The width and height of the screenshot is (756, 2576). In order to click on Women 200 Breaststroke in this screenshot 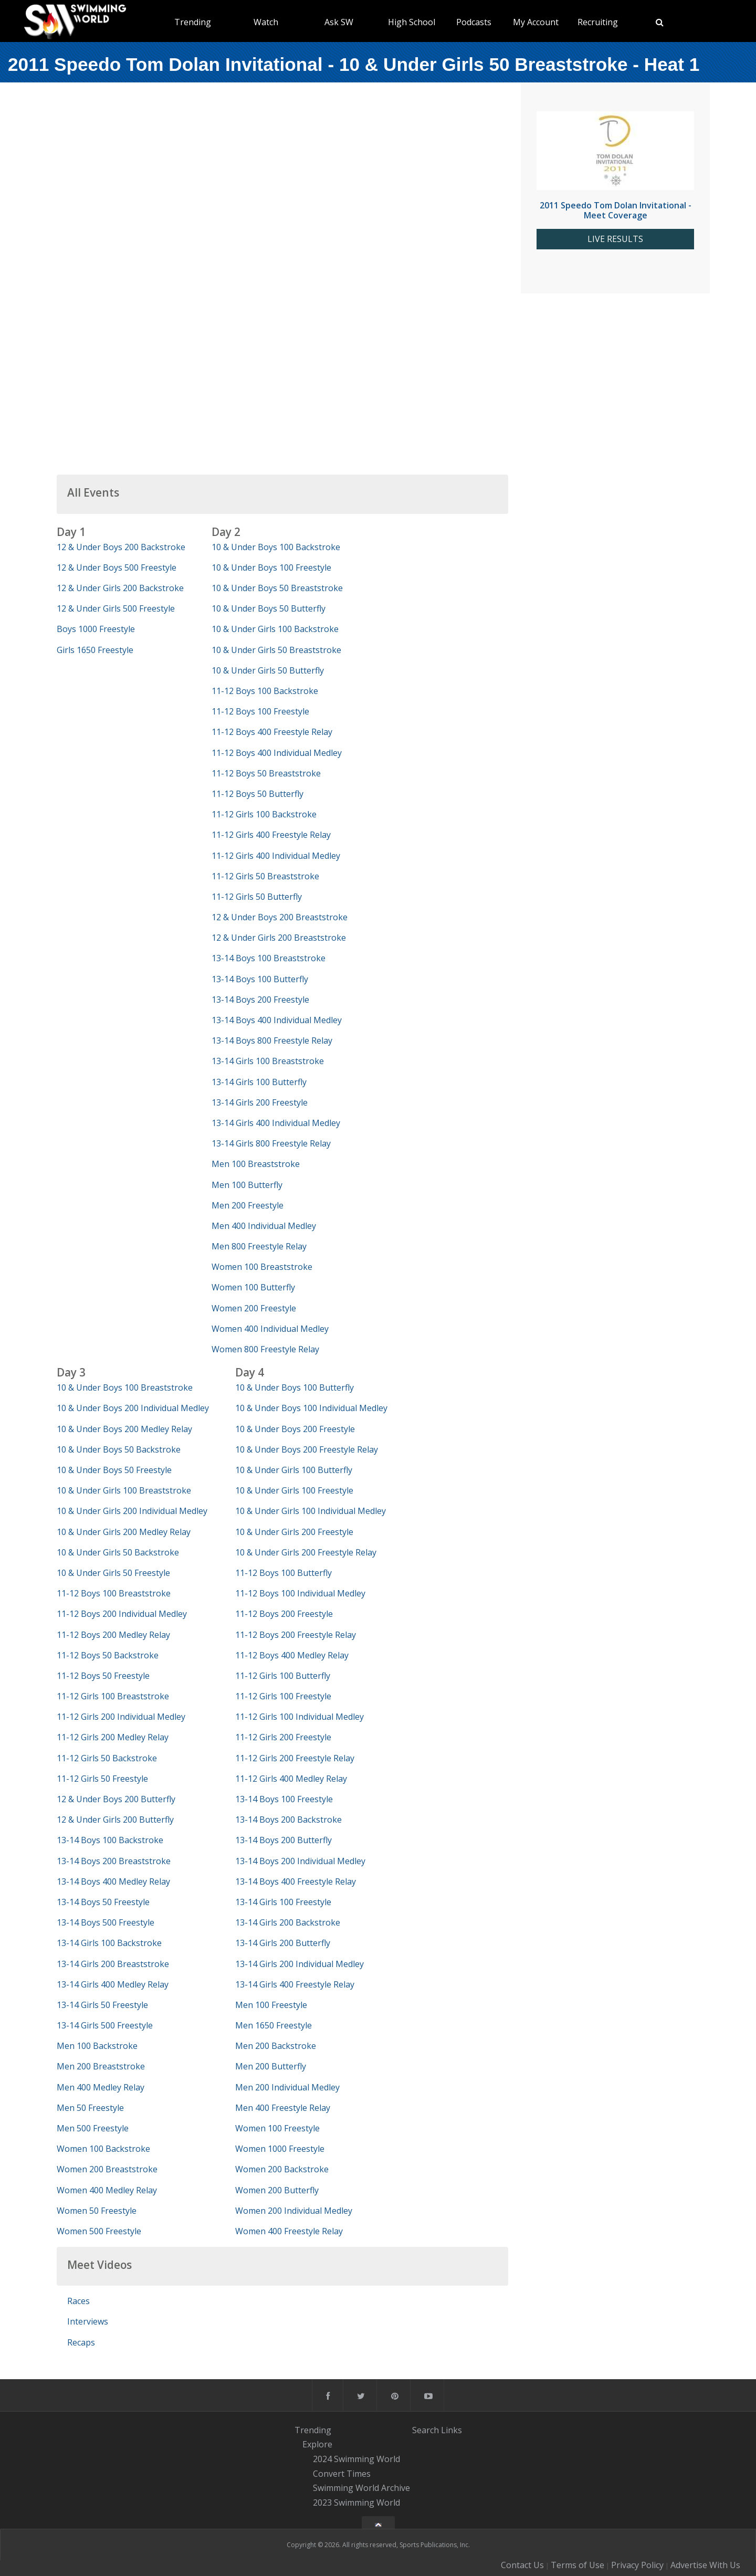, I will do `click(107, 2169)`.